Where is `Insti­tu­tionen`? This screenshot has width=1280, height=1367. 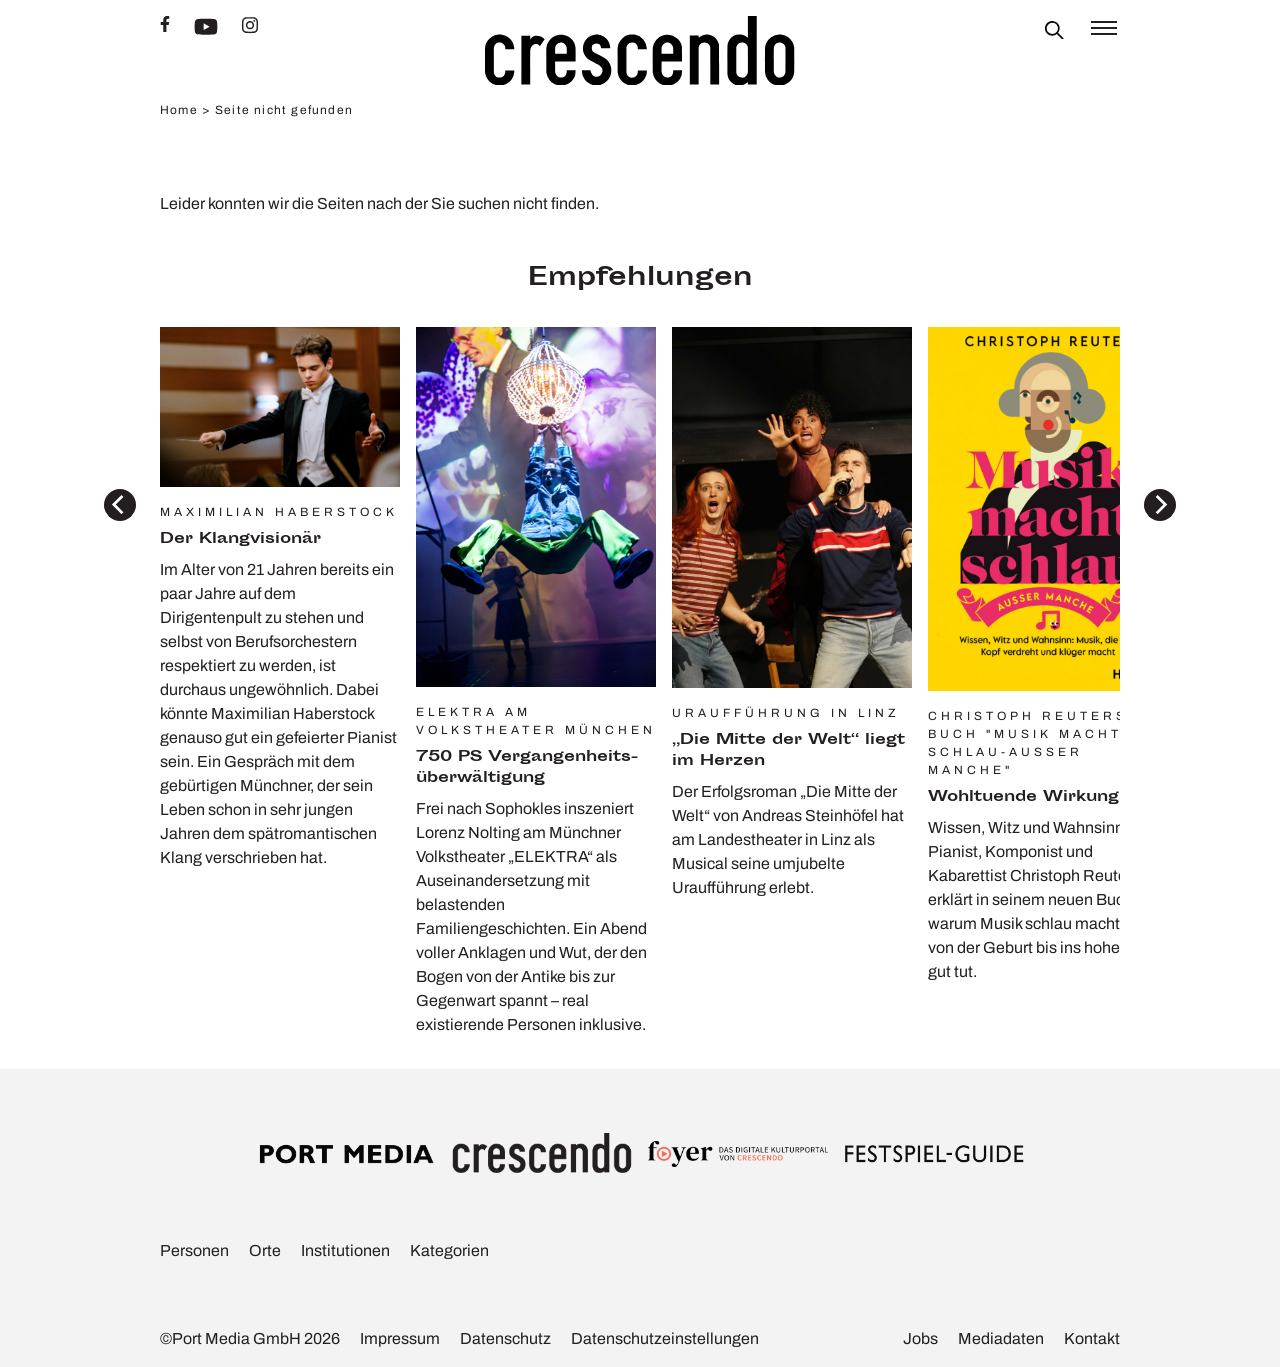 Insti­tu­tionen is located at coordinates (345, 1250).